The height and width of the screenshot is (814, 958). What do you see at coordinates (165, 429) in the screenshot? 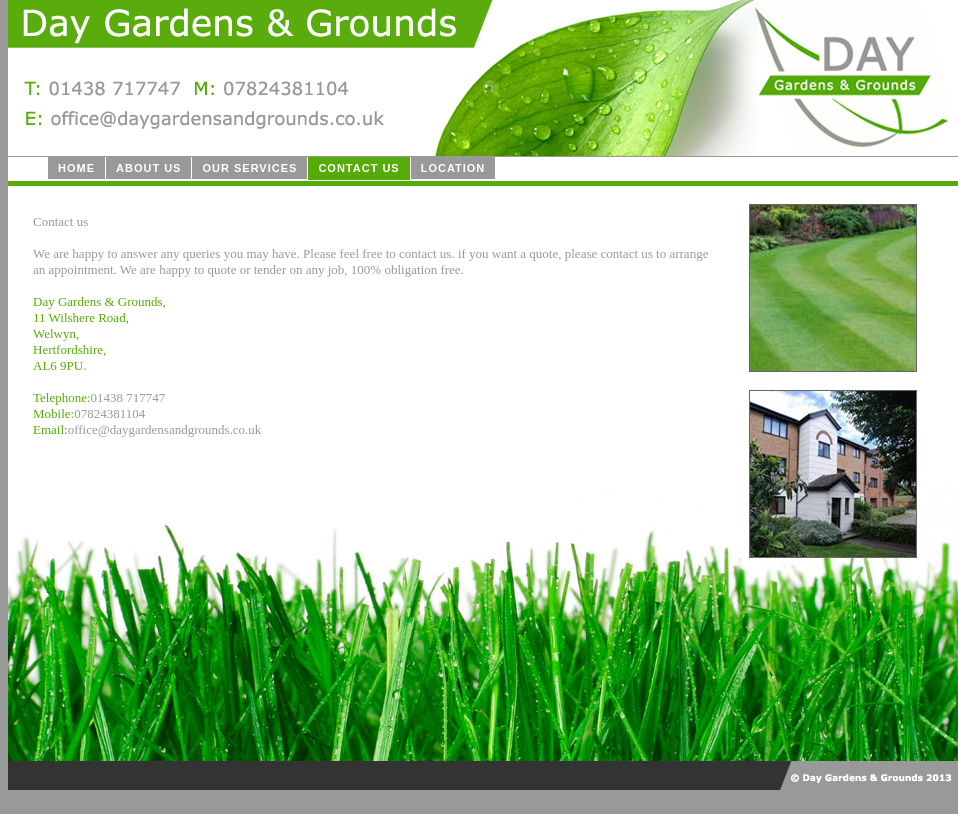
I see `office@daygardensandgrounds.co.uk` at bounding box center [165, 429].